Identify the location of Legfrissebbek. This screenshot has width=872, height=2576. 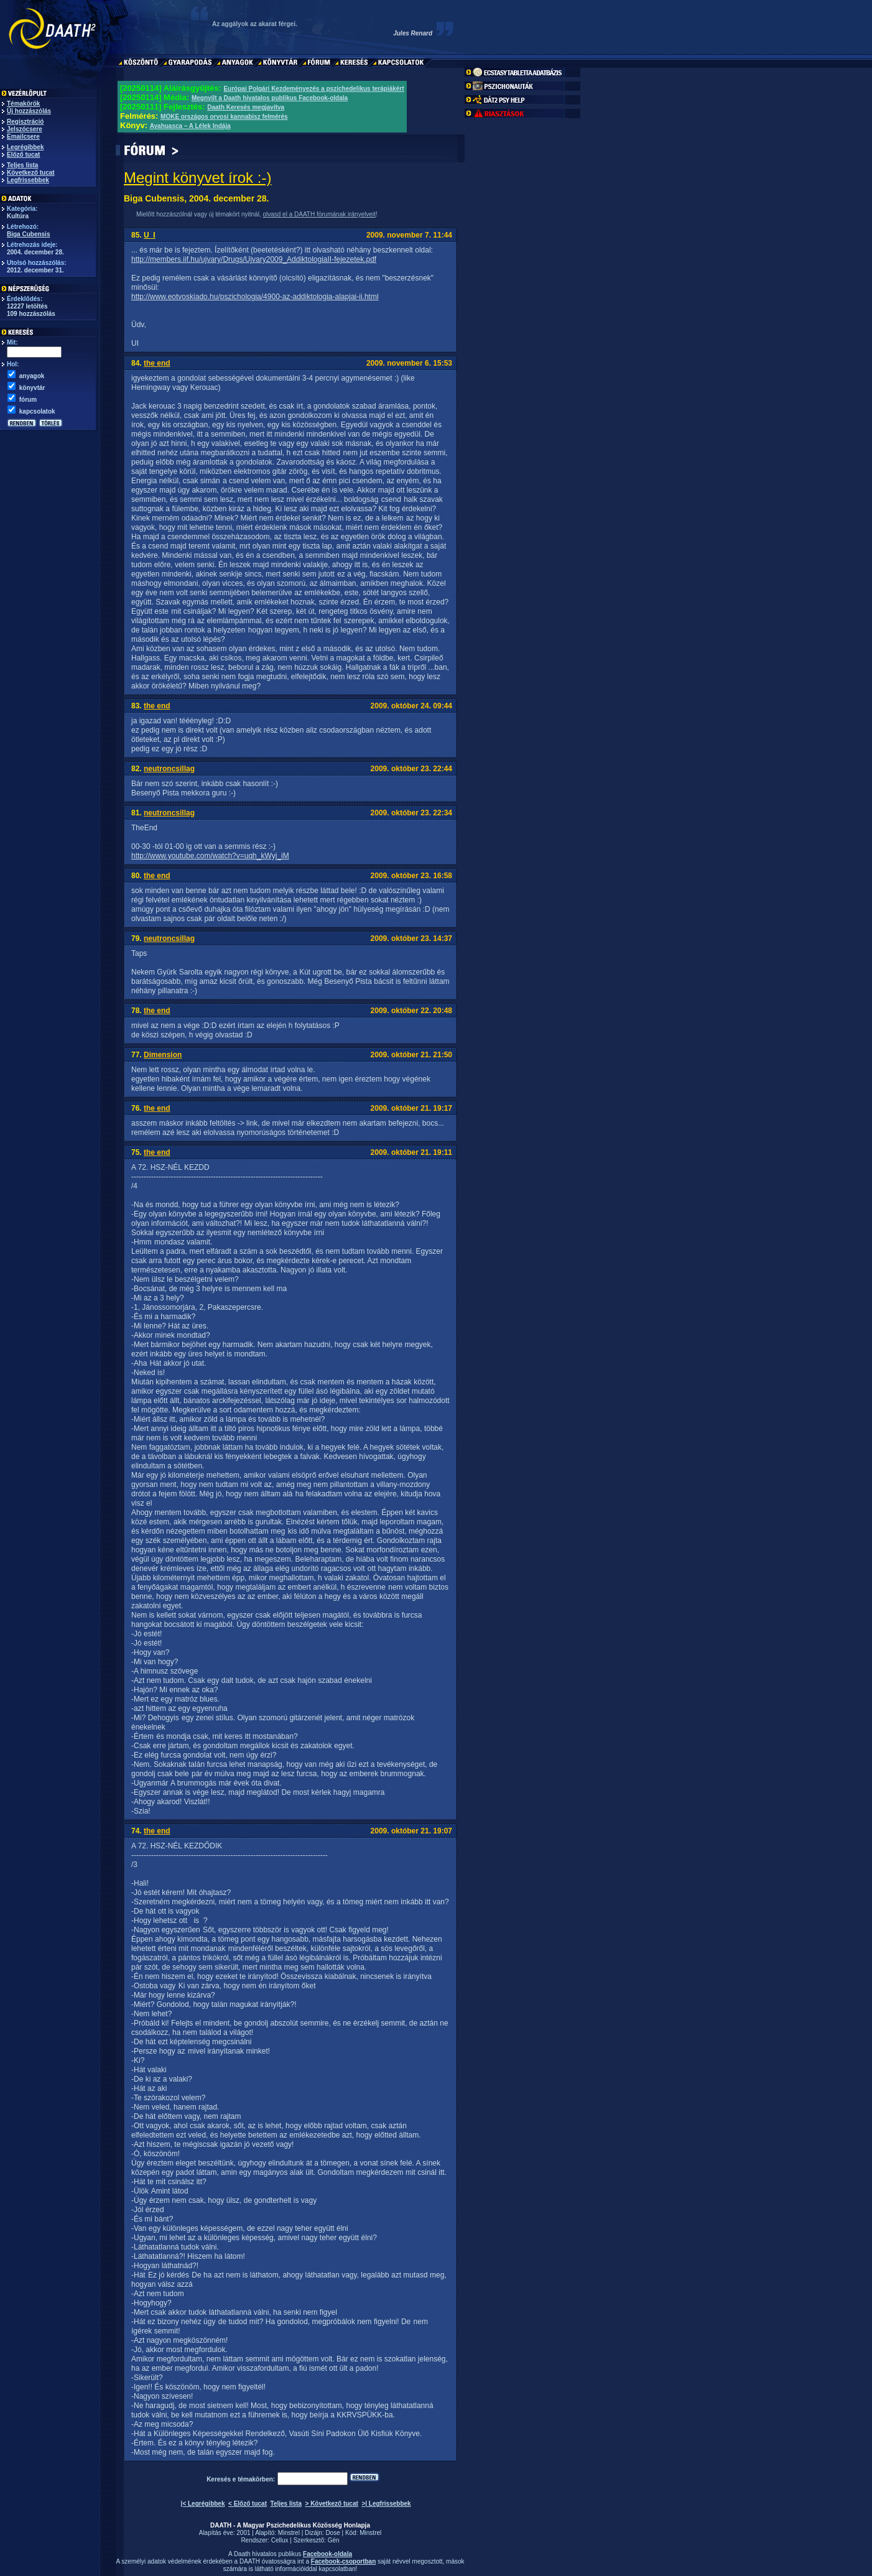
(28, 180).